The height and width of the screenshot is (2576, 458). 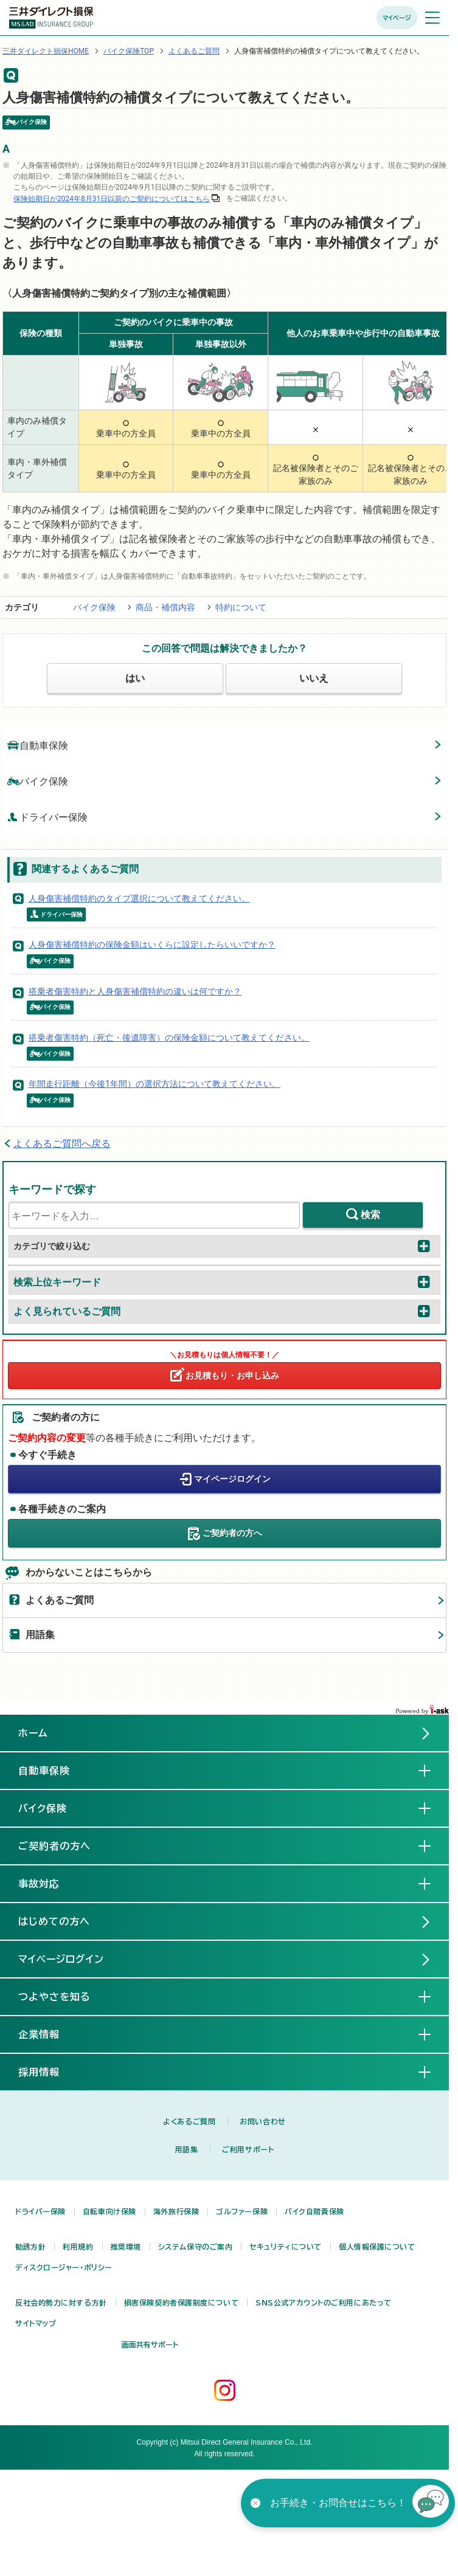 I want to click on バイク自賠責保険, so click(x=314, y=2211).